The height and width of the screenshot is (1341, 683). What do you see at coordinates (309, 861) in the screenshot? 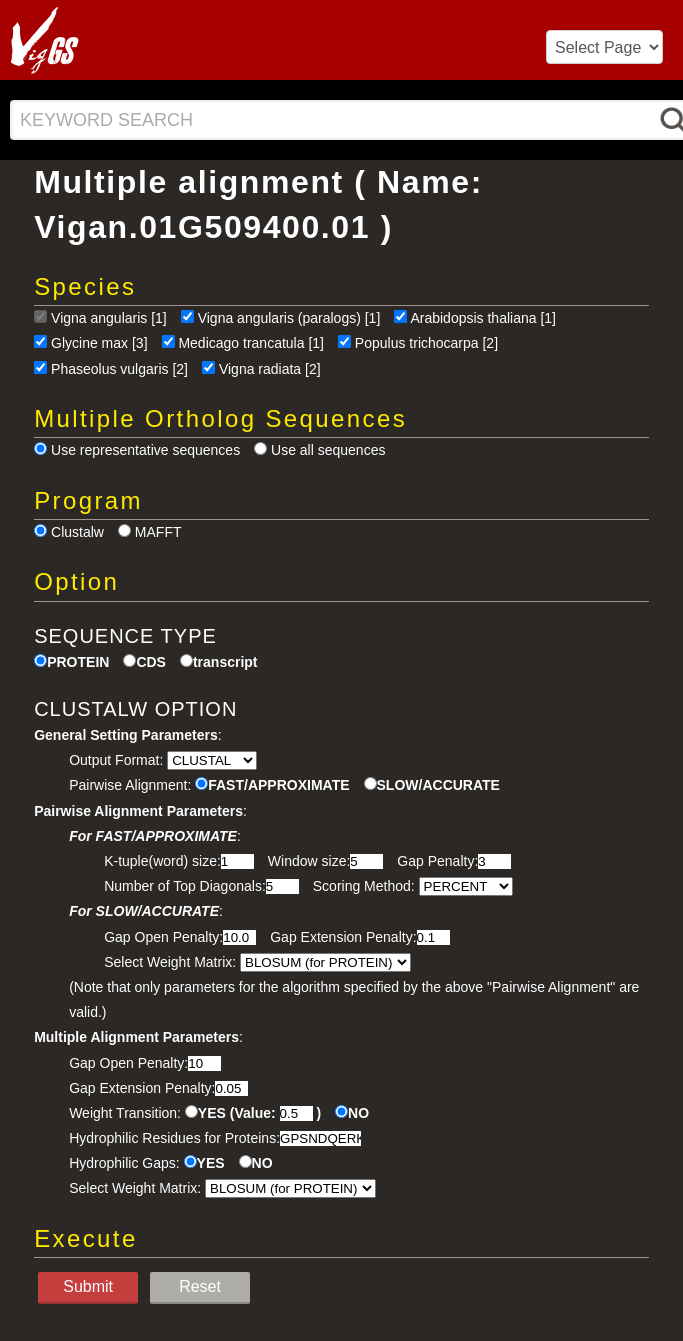
I see `Window size:` at bounding box center [309, 861].